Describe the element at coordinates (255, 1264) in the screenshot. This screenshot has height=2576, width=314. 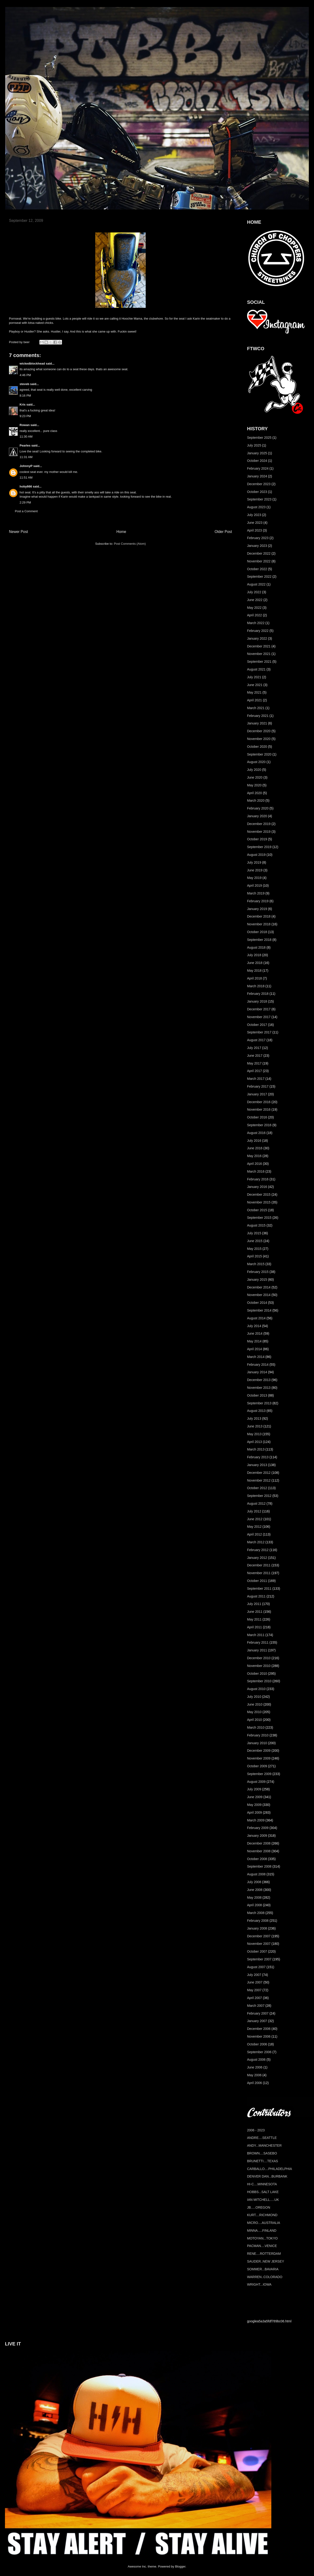
I see `March 2015` at that location.